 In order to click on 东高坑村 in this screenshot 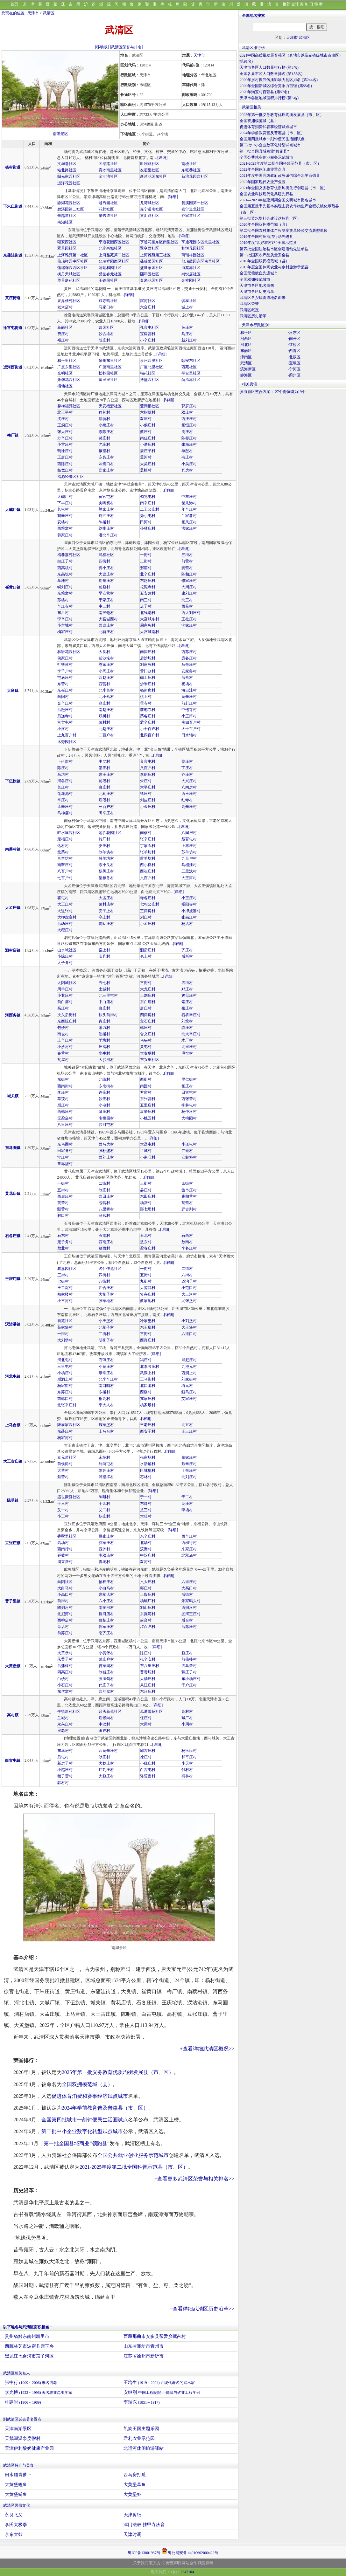, I will do `click(65, 574)`.